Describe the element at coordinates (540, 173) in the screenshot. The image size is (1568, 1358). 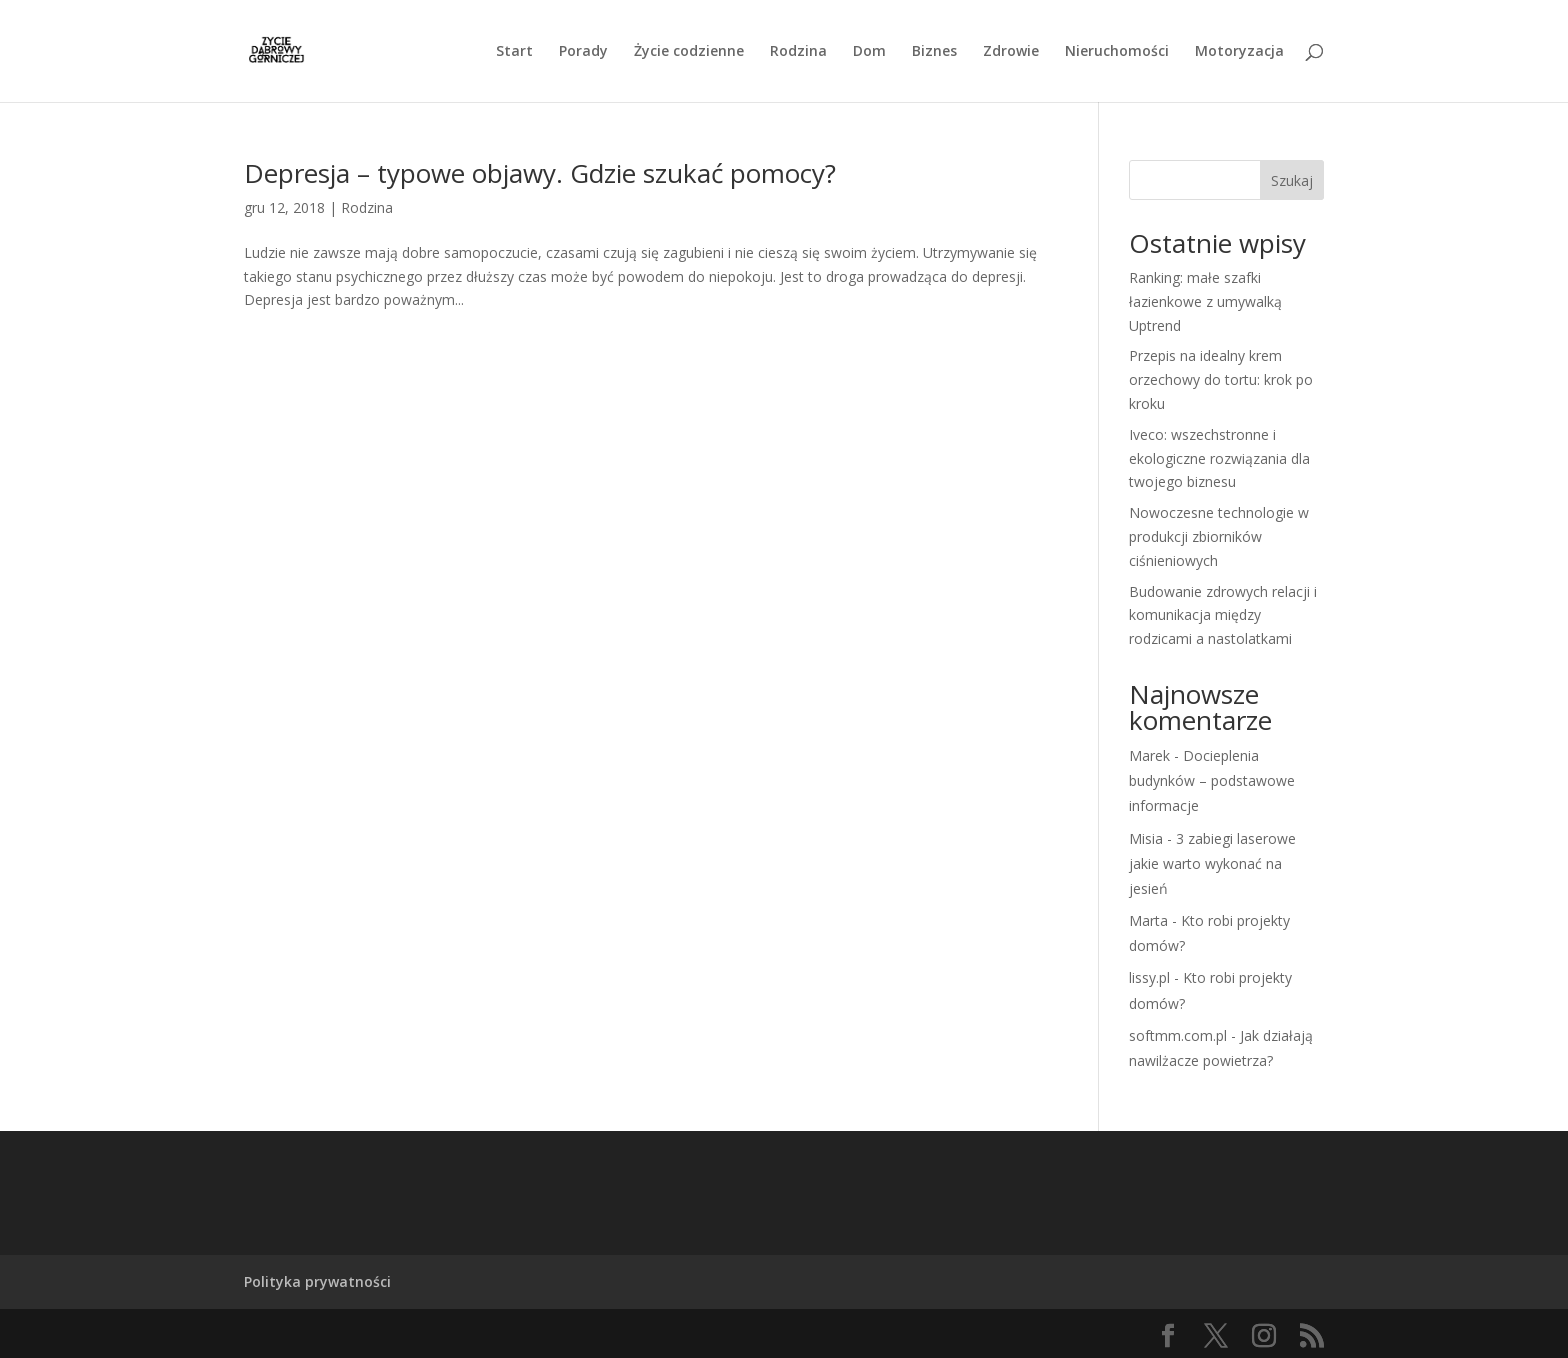
I see `Depresja – typowe objawy. Gdzie szukać pomocy?` at that location.